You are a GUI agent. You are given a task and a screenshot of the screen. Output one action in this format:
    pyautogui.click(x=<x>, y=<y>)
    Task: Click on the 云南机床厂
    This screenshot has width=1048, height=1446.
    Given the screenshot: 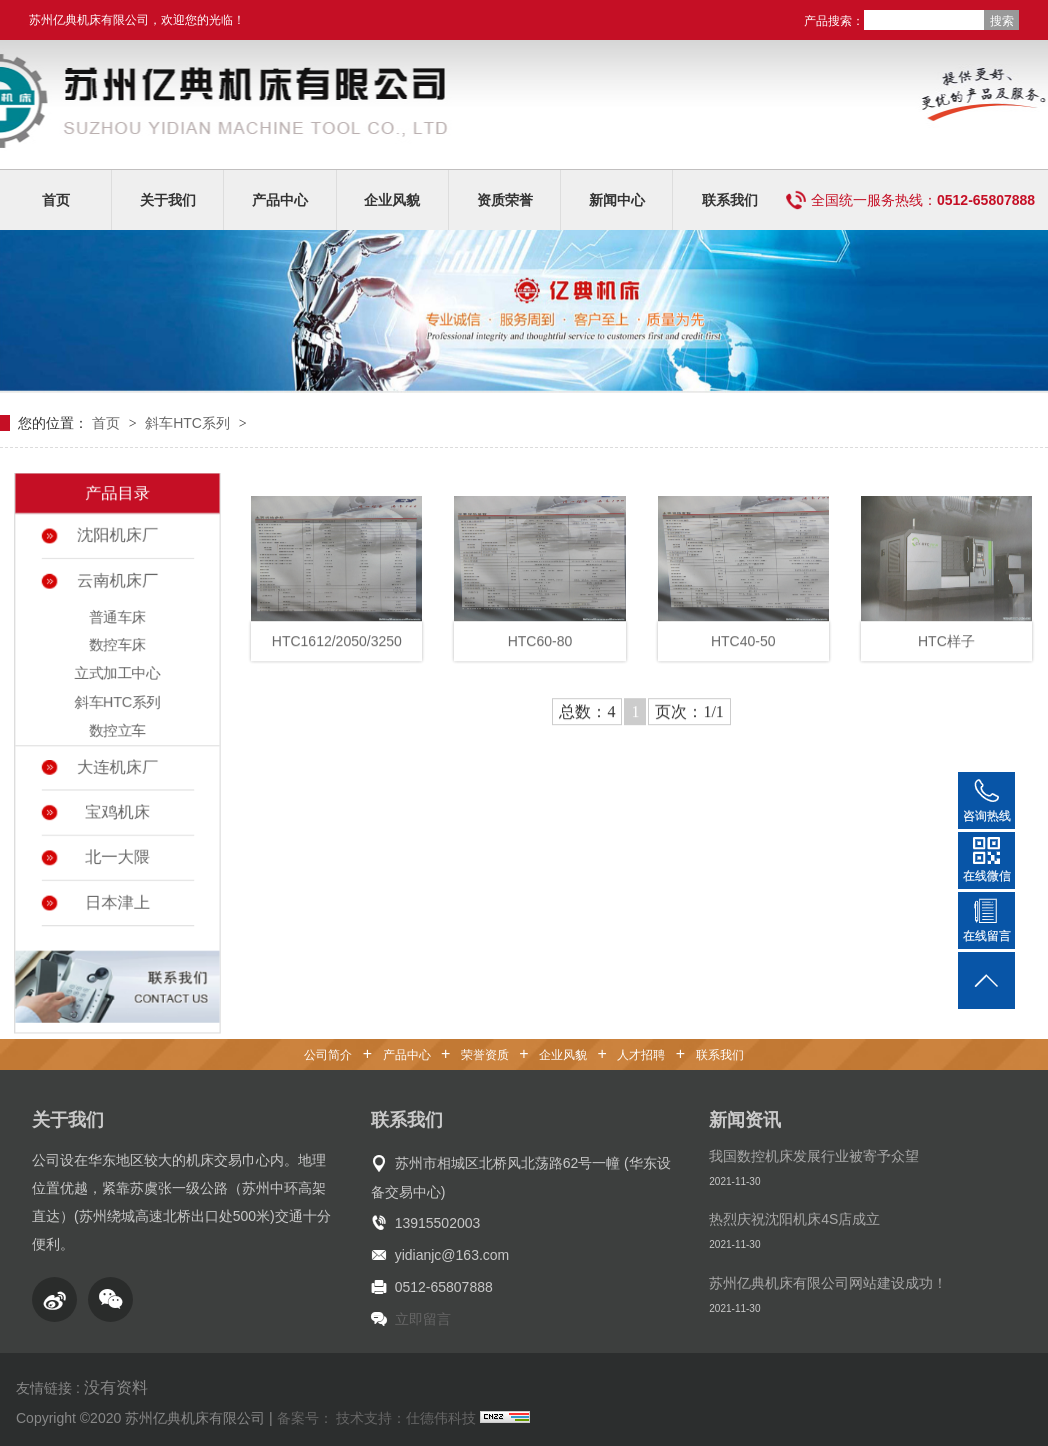 What is the action you would take?
    pyautogui.click(x=117, y=585)
    